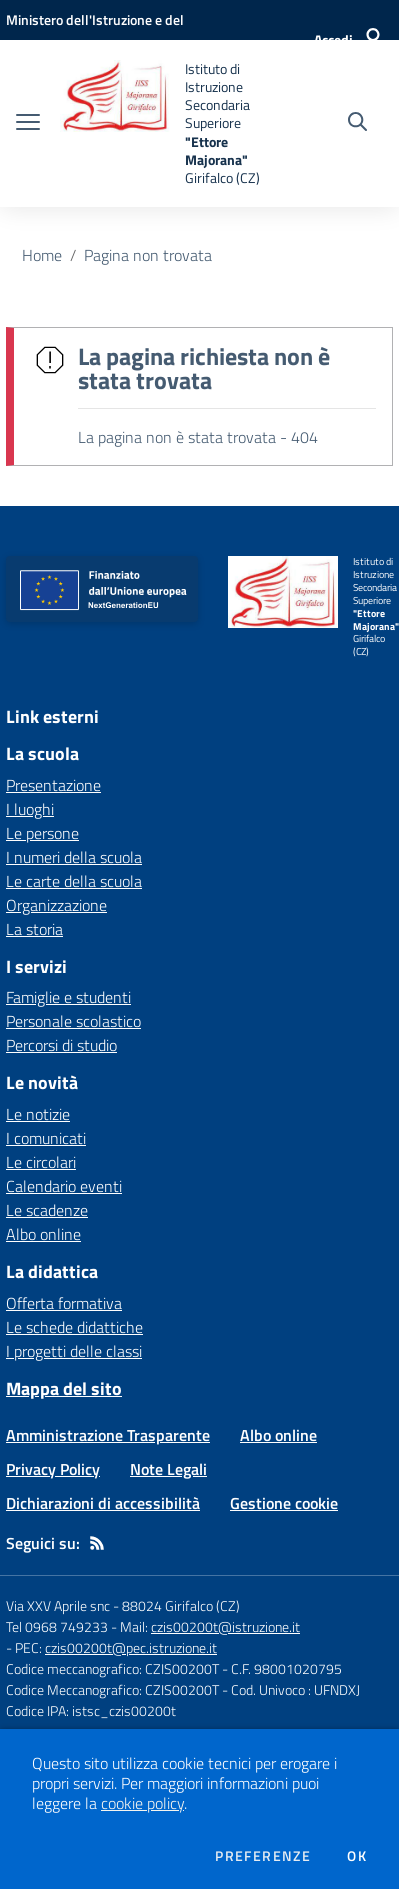 This screenshot has width=399, height=1889. Describe the element at coordinates (57, 1626) in the screenshot. I see `Tel 0968 749233` at that location.